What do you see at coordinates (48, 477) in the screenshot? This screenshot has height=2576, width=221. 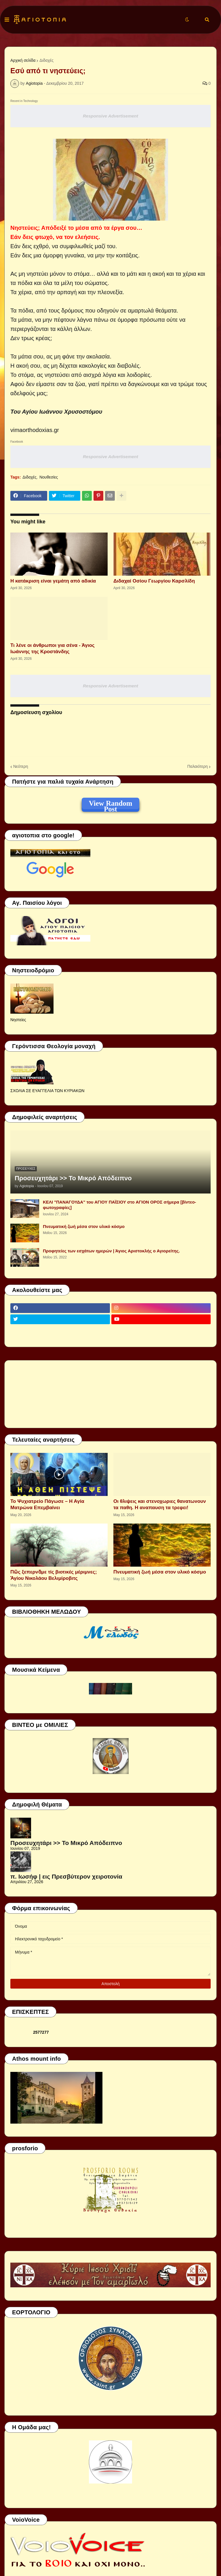 I see `Νουθεσίες` at bounding box center [48, 477].